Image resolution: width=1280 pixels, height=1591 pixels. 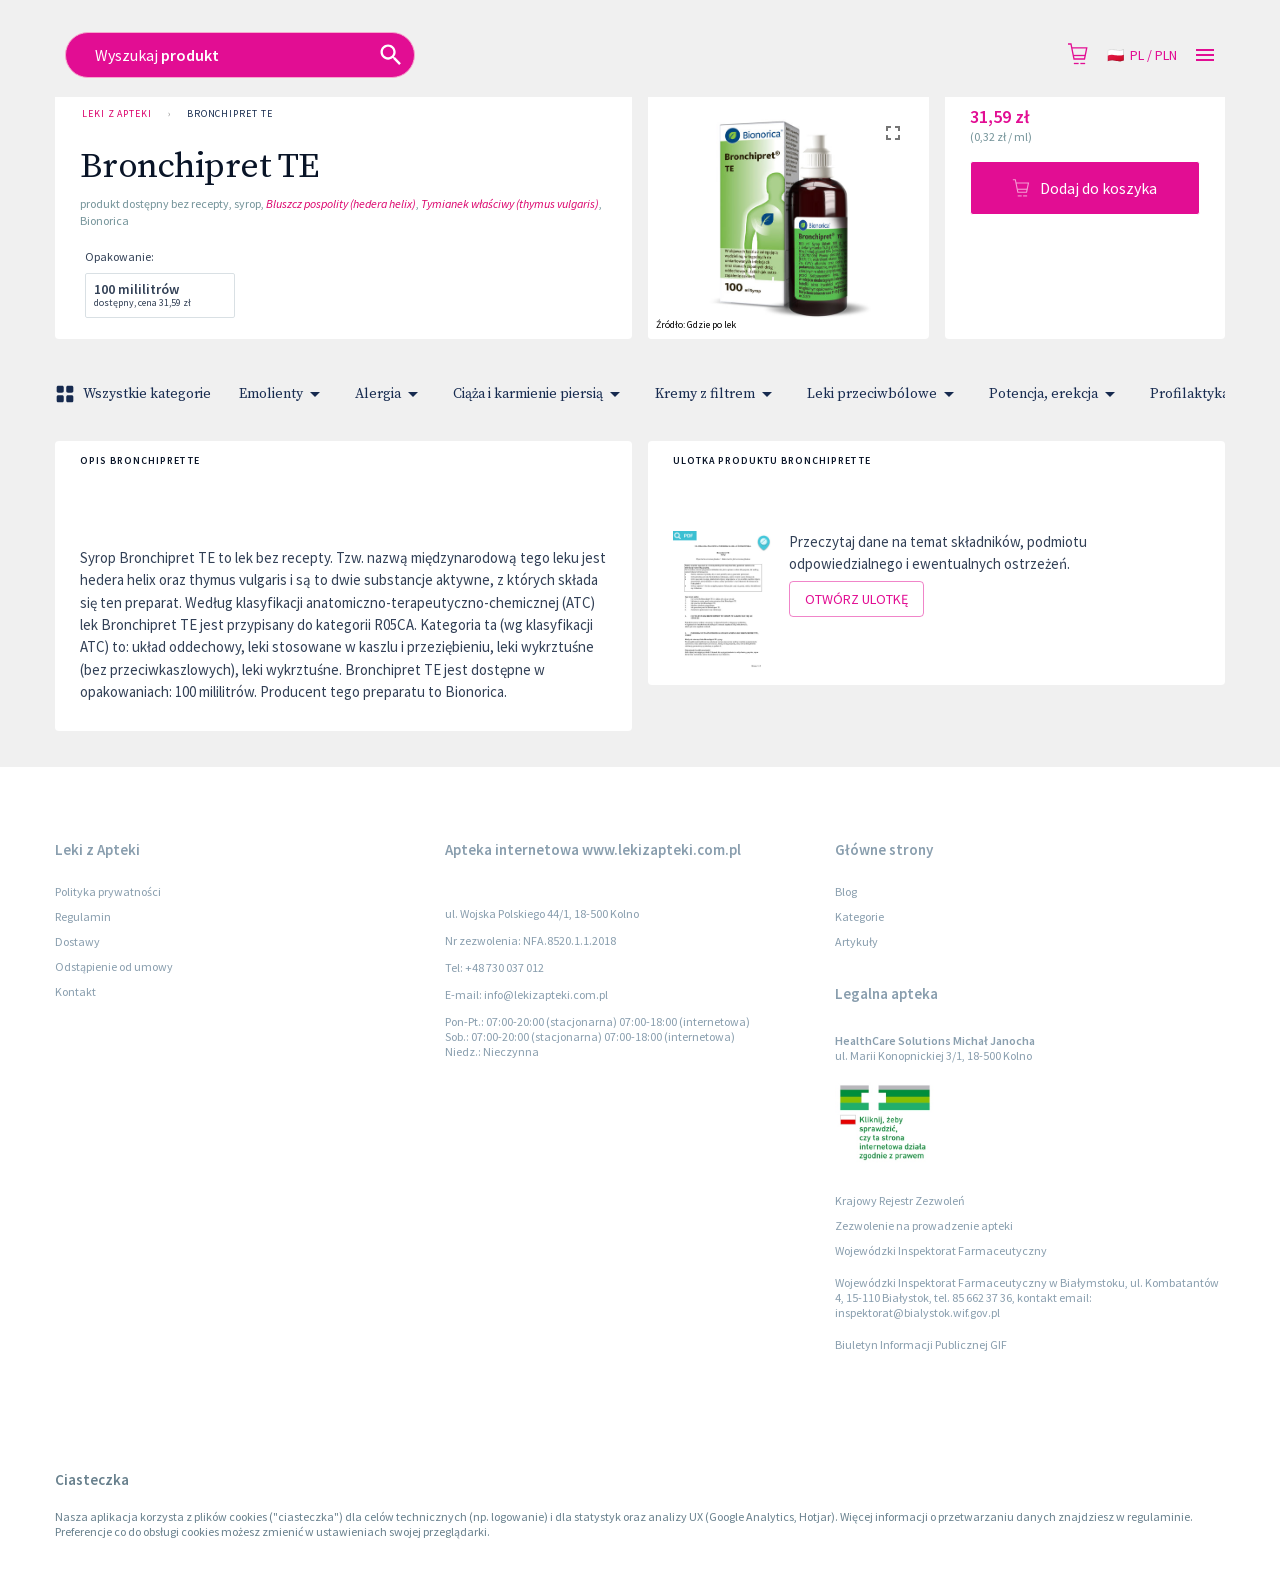 What do you see at coordinates (135, 394) in the screenshot?
I see `Wszystkie kategorie` at bounding box center [135, 394].